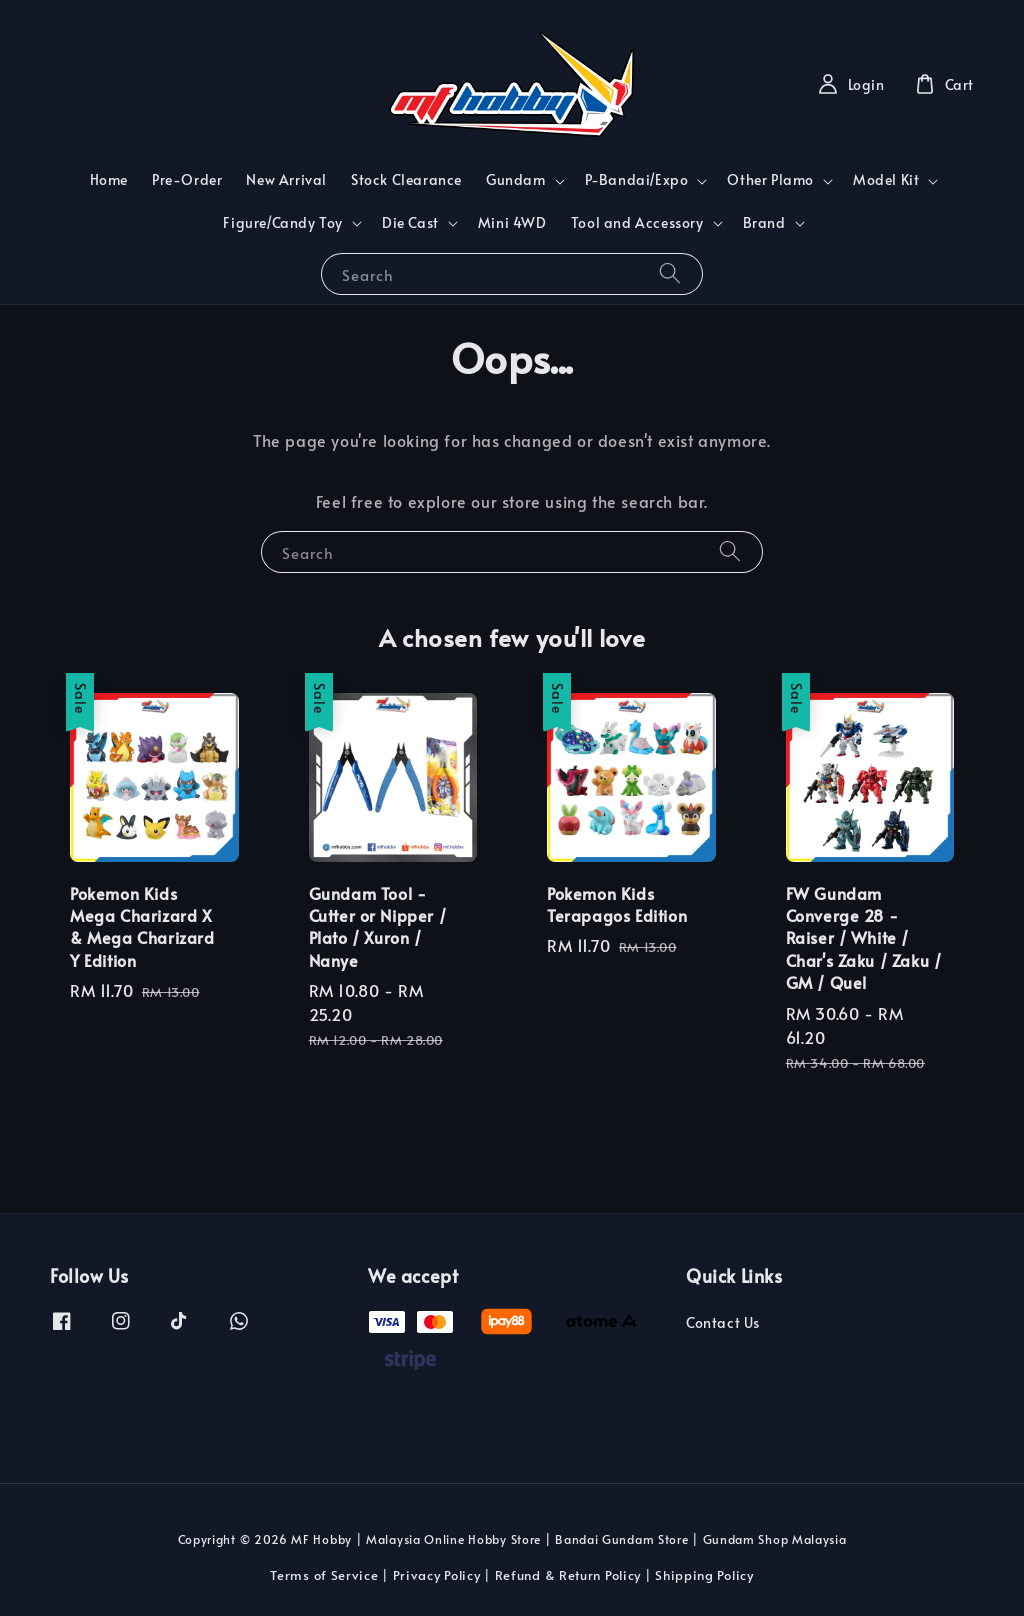 The image size is (1024, 1616). Describe the element at coordinates (406, 179) in the screenshot. I see `Stock Clearance` at that location.